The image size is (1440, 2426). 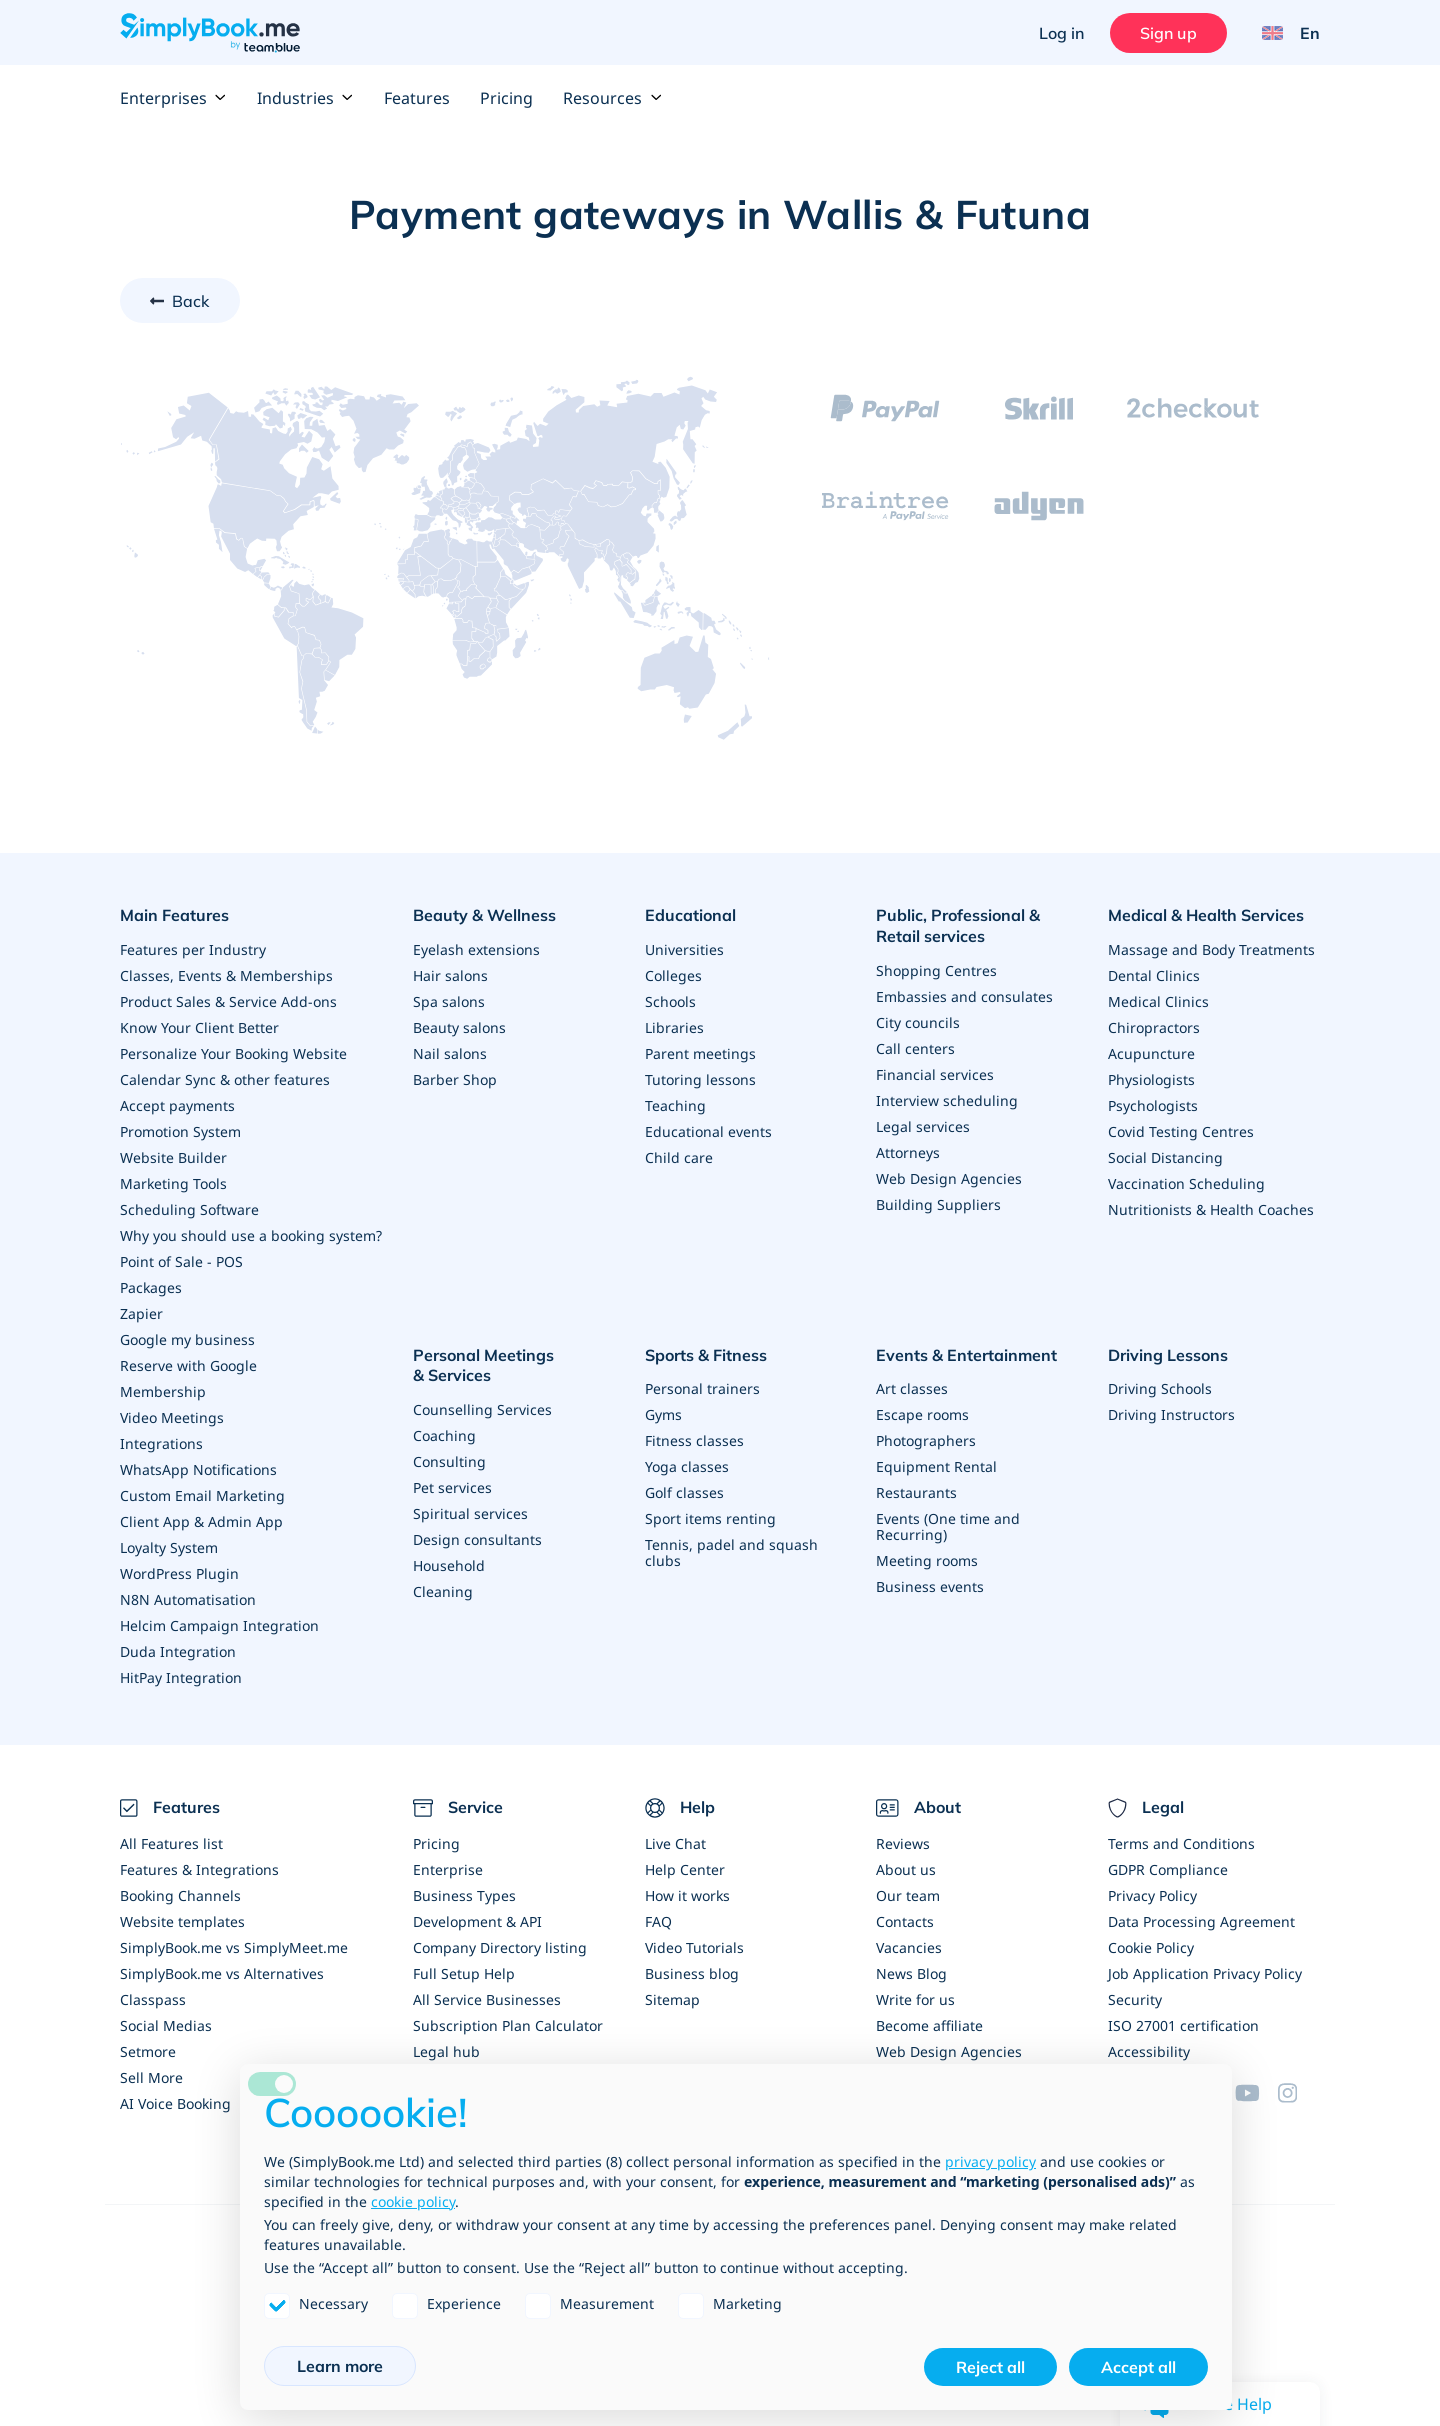 What do you see at coordinates (909, 1947) in the screenshot?
I see `Vacancies` at bounding box center [909, 1947].